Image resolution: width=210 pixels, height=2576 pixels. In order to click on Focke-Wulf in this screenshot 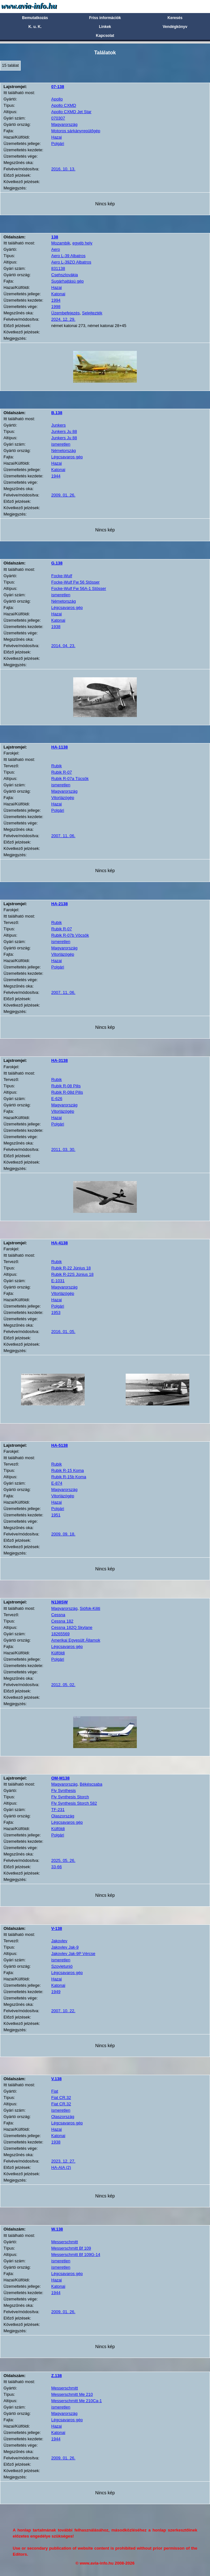, I will do `click(61, 575)`.